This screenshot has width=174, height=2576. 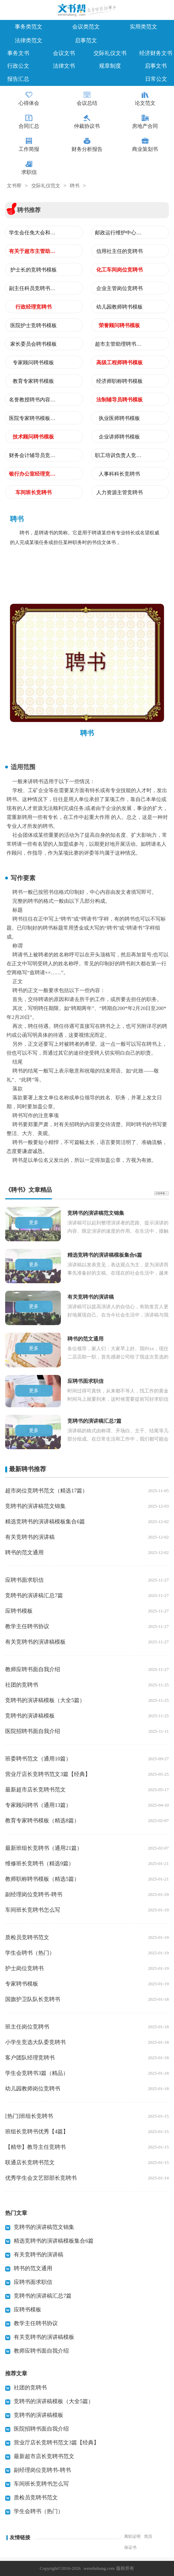 I want to click on wenshubang.com, so click(x=99, y=2568).